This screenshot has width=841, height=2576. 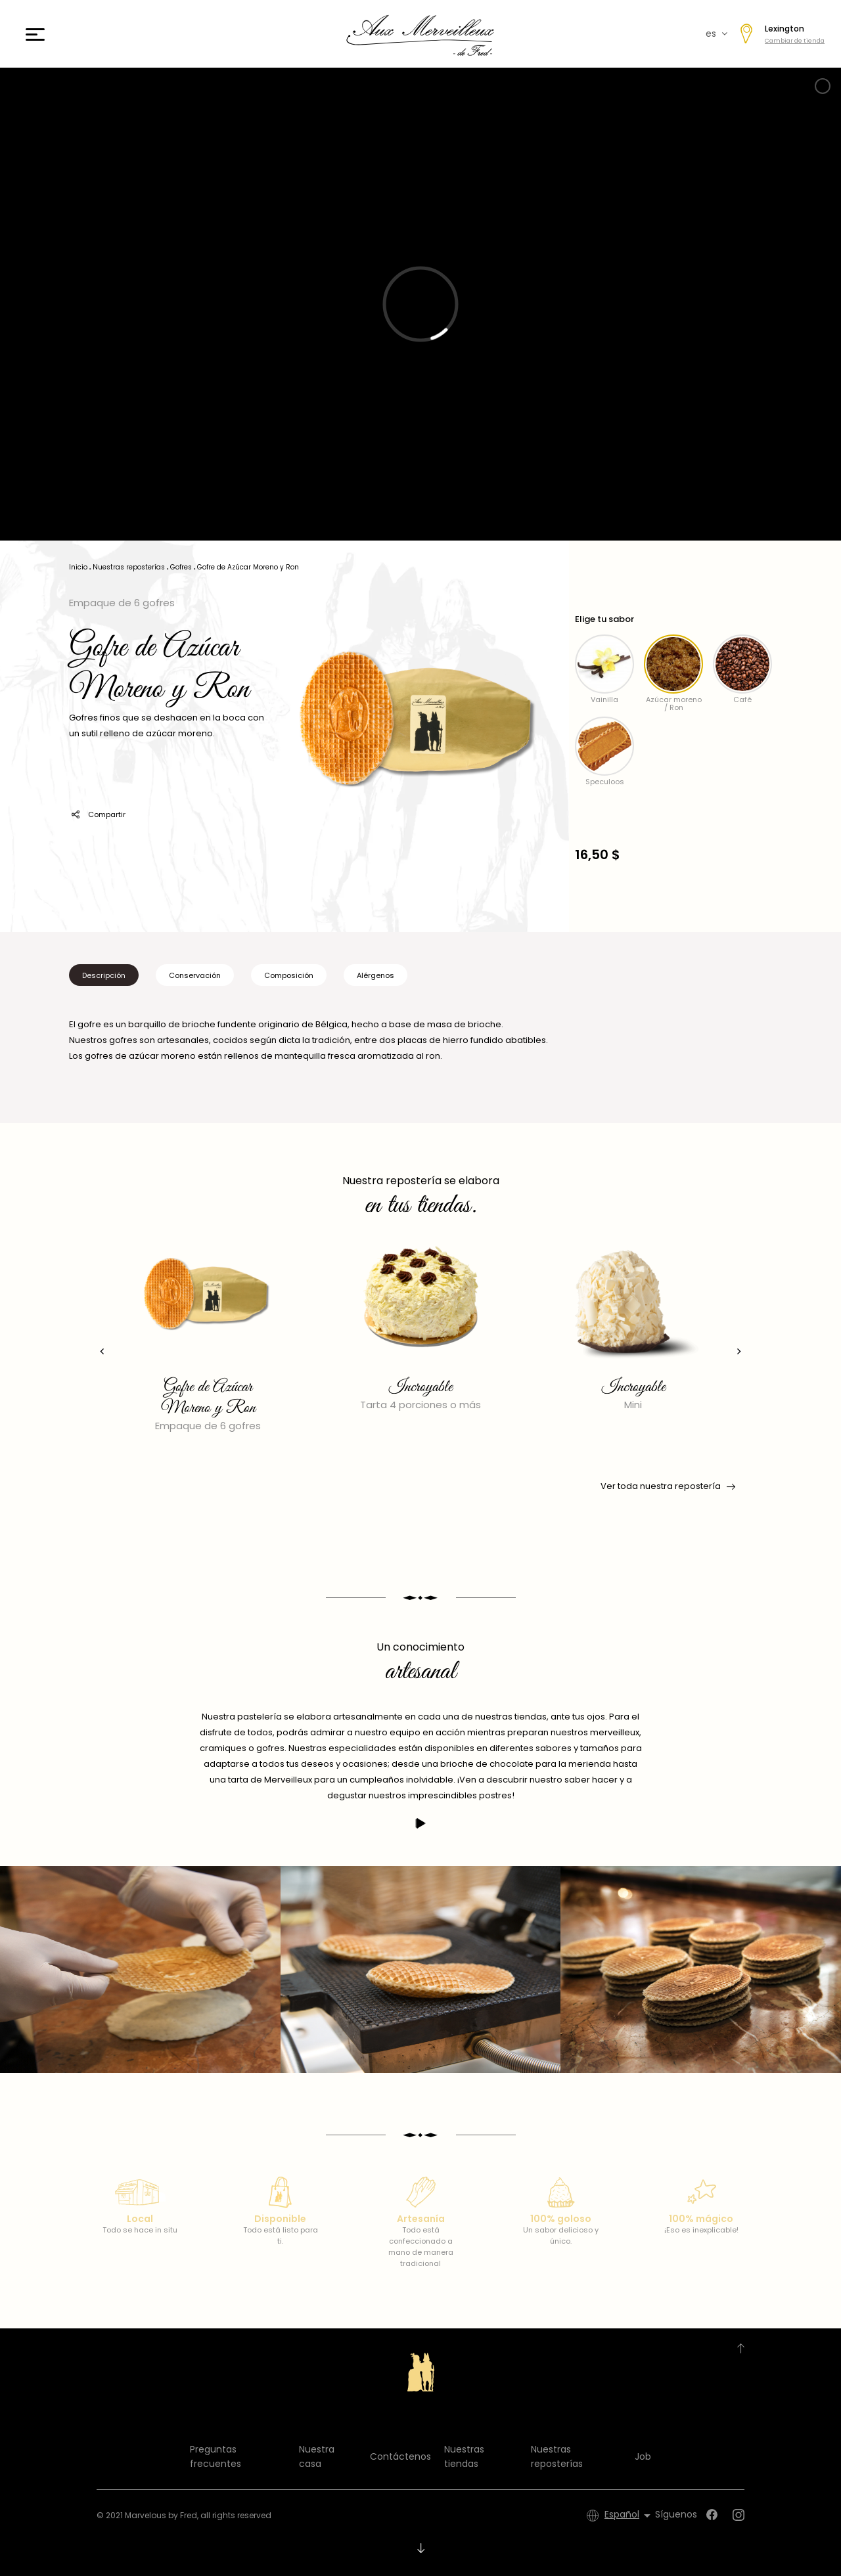 What do you see at coordinates (195, 975) in the screenshot?
I see `Conservación` at bounding box center [195, 975].